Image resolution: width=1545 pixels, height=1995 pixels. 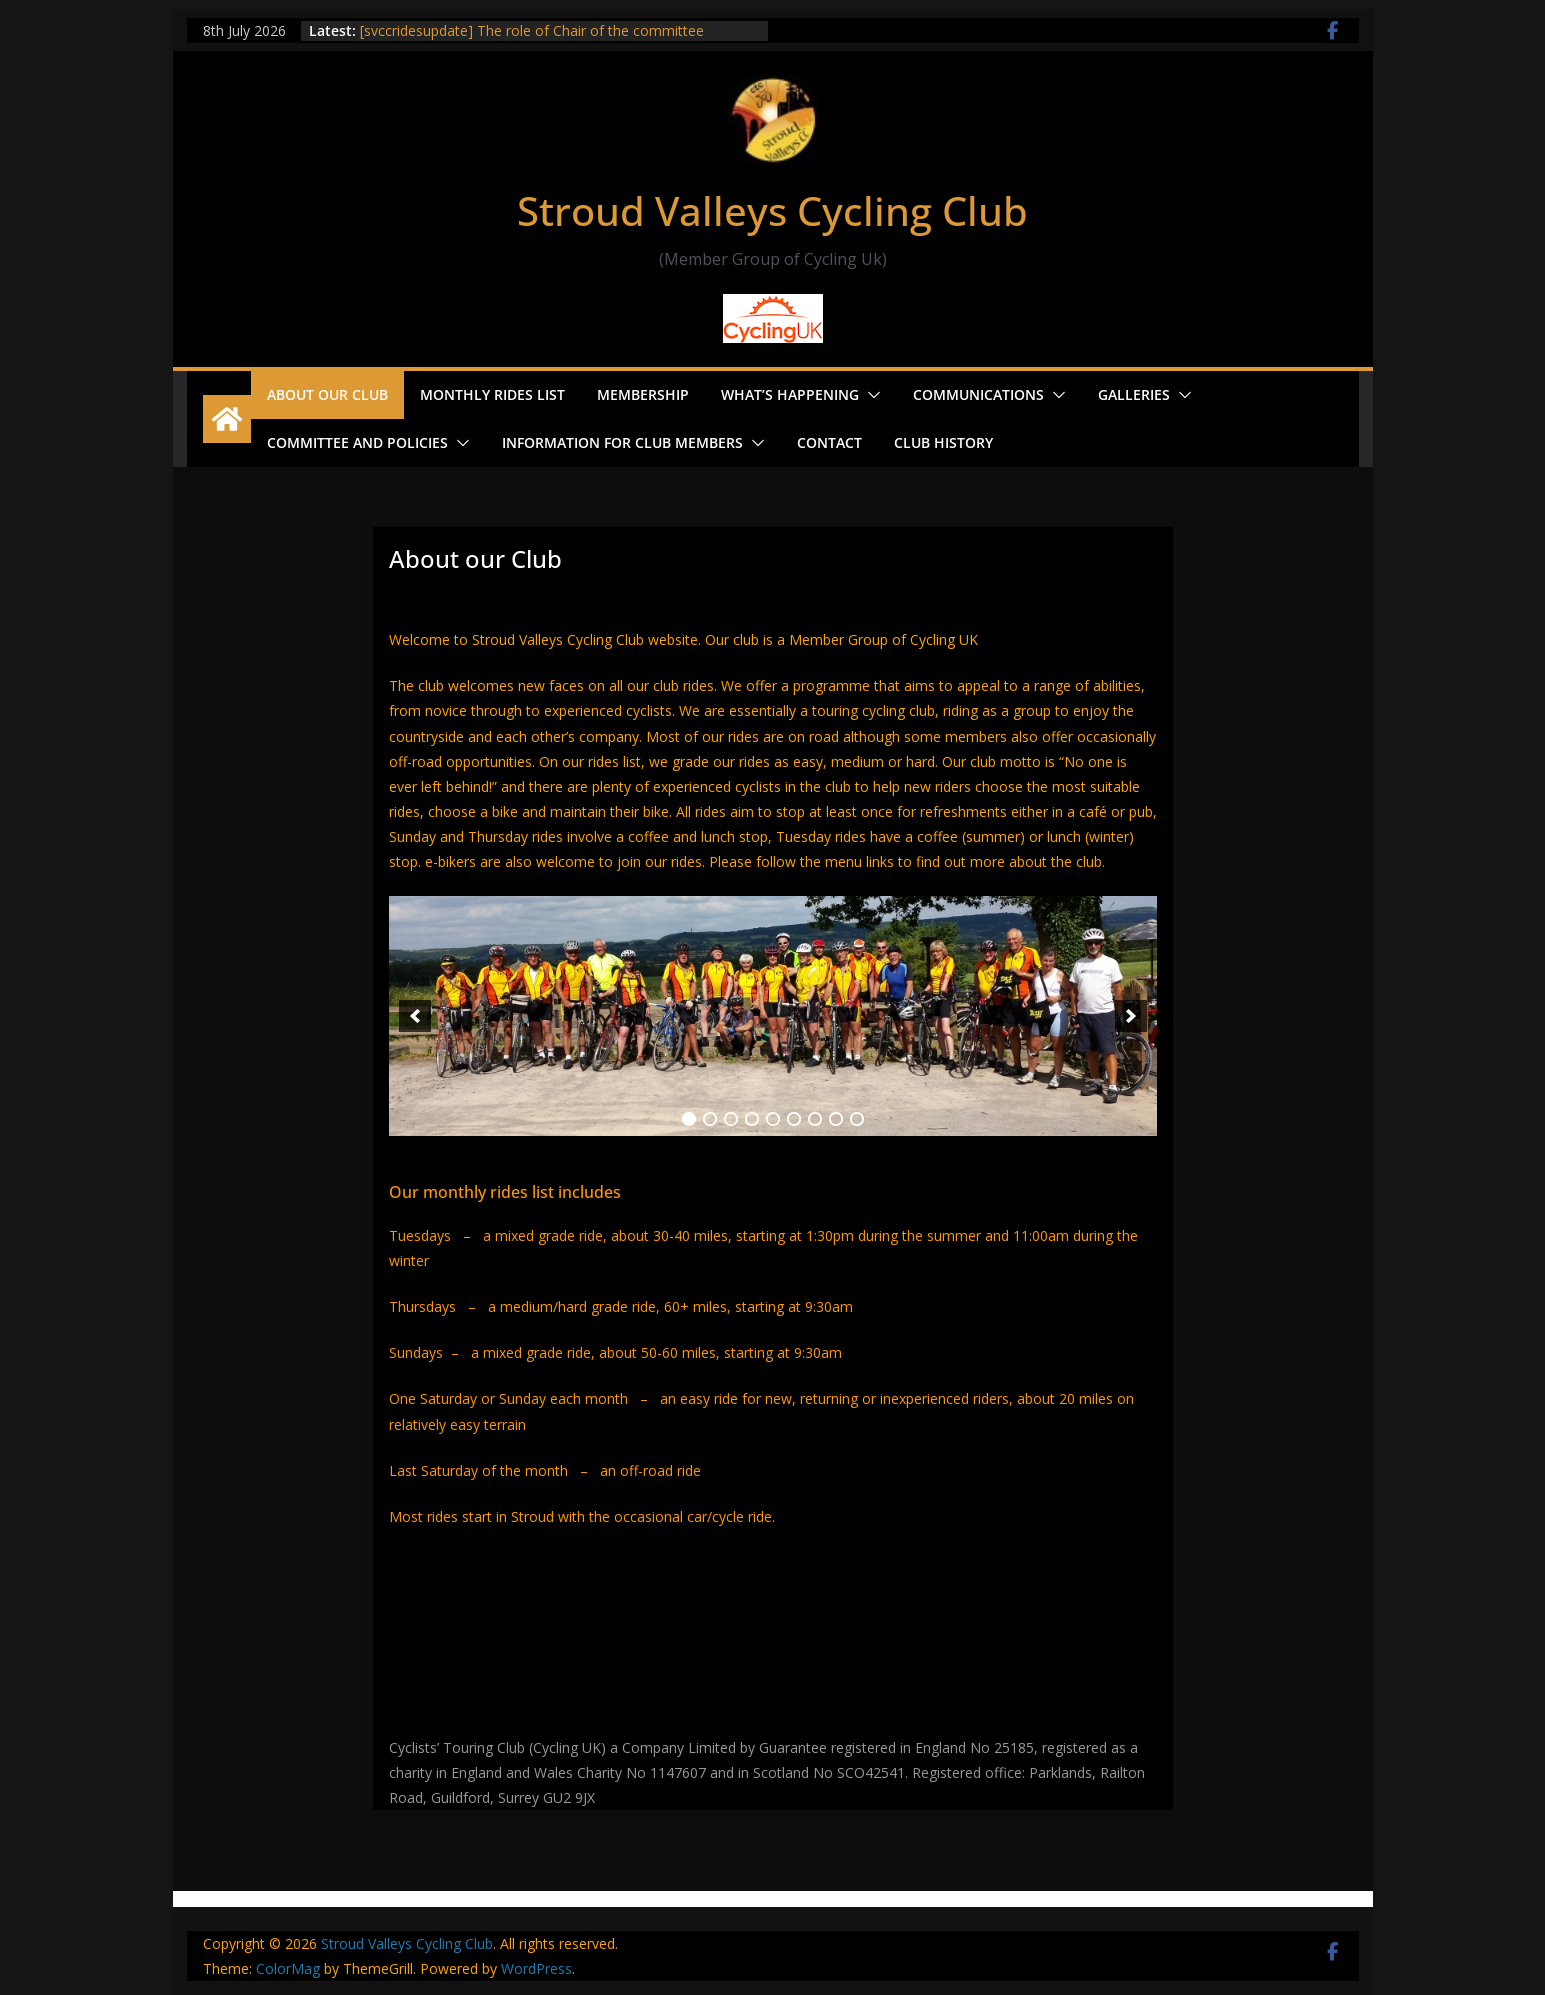 I want to click on Stroud Valleys Cycling Club, so click(x=772, y=210).